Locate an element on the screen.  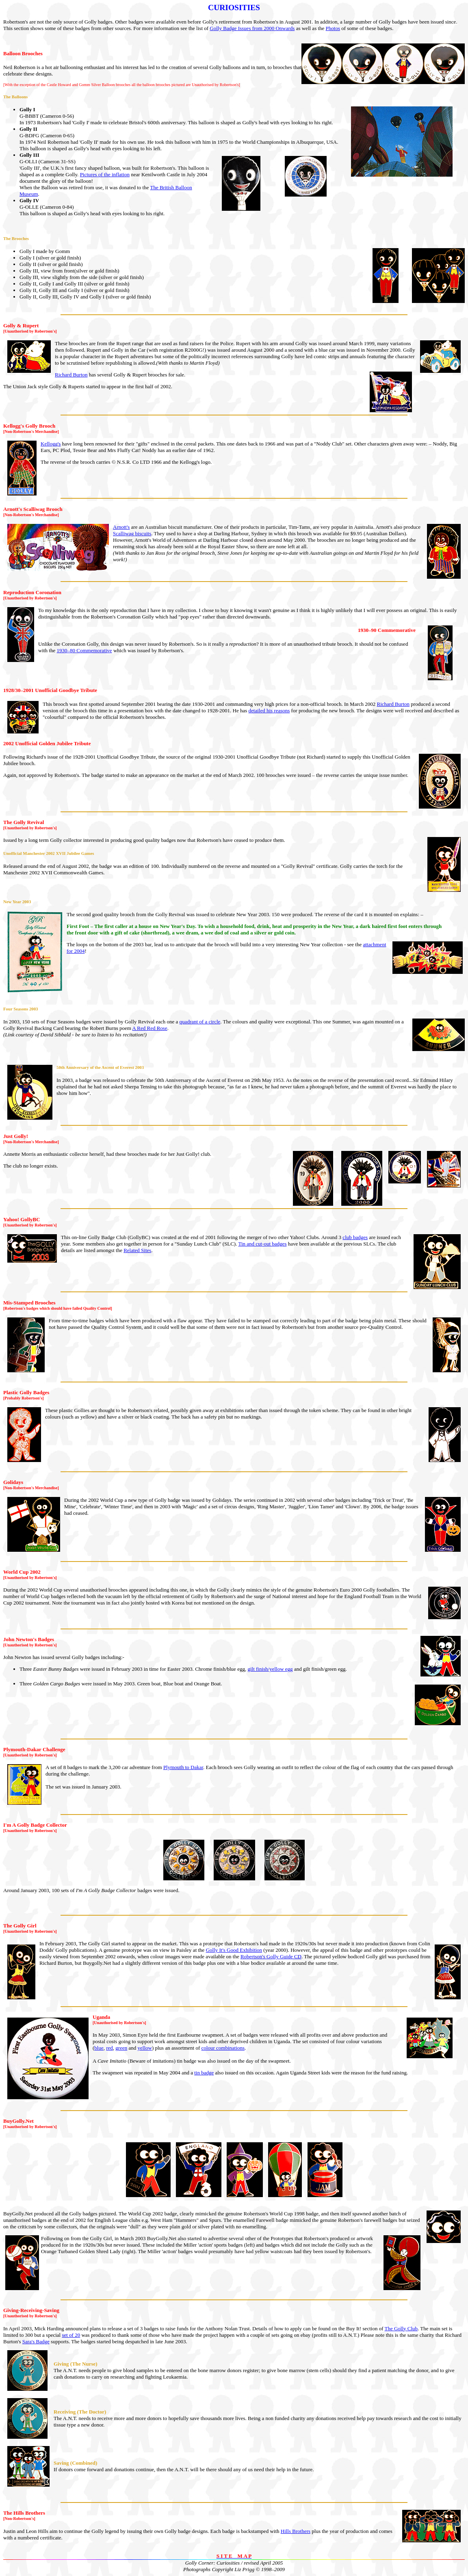
colour combinations is located at coordinates (223, 2048).